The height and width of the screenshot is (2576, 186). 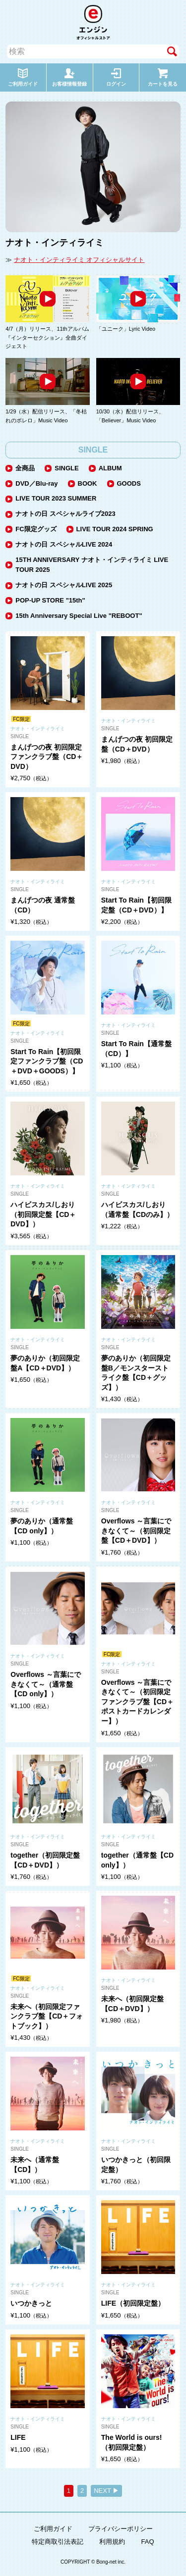 I want to click on ナオトの日 スペシャルLIVE 2025, so click(x=63, y=585).